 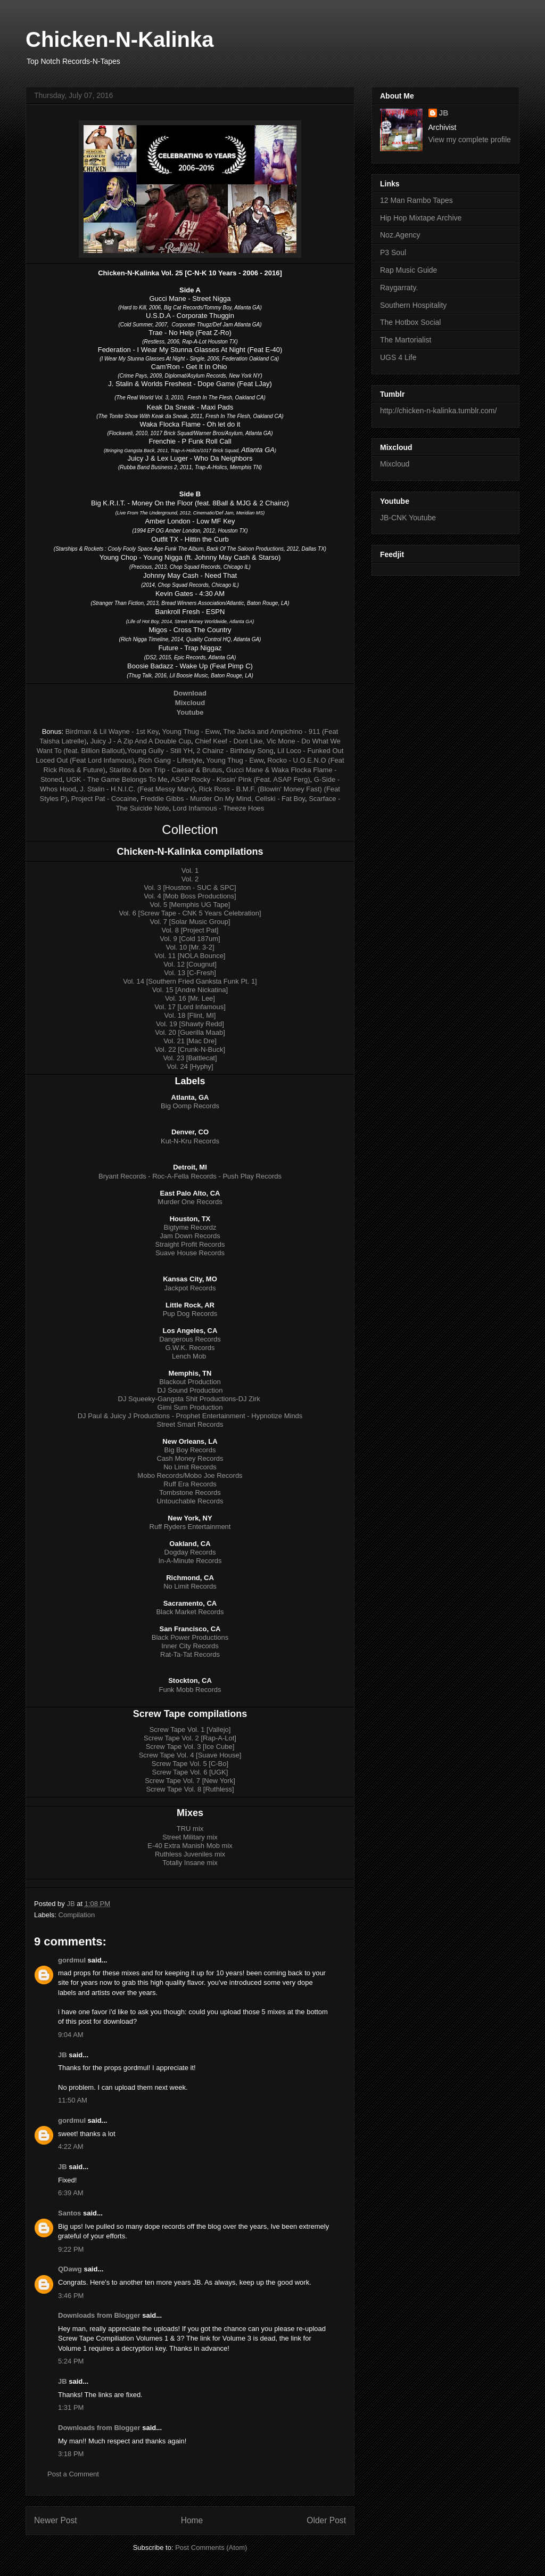 I want to click on JB-CNK Youtube, so click(x=408, y=517).